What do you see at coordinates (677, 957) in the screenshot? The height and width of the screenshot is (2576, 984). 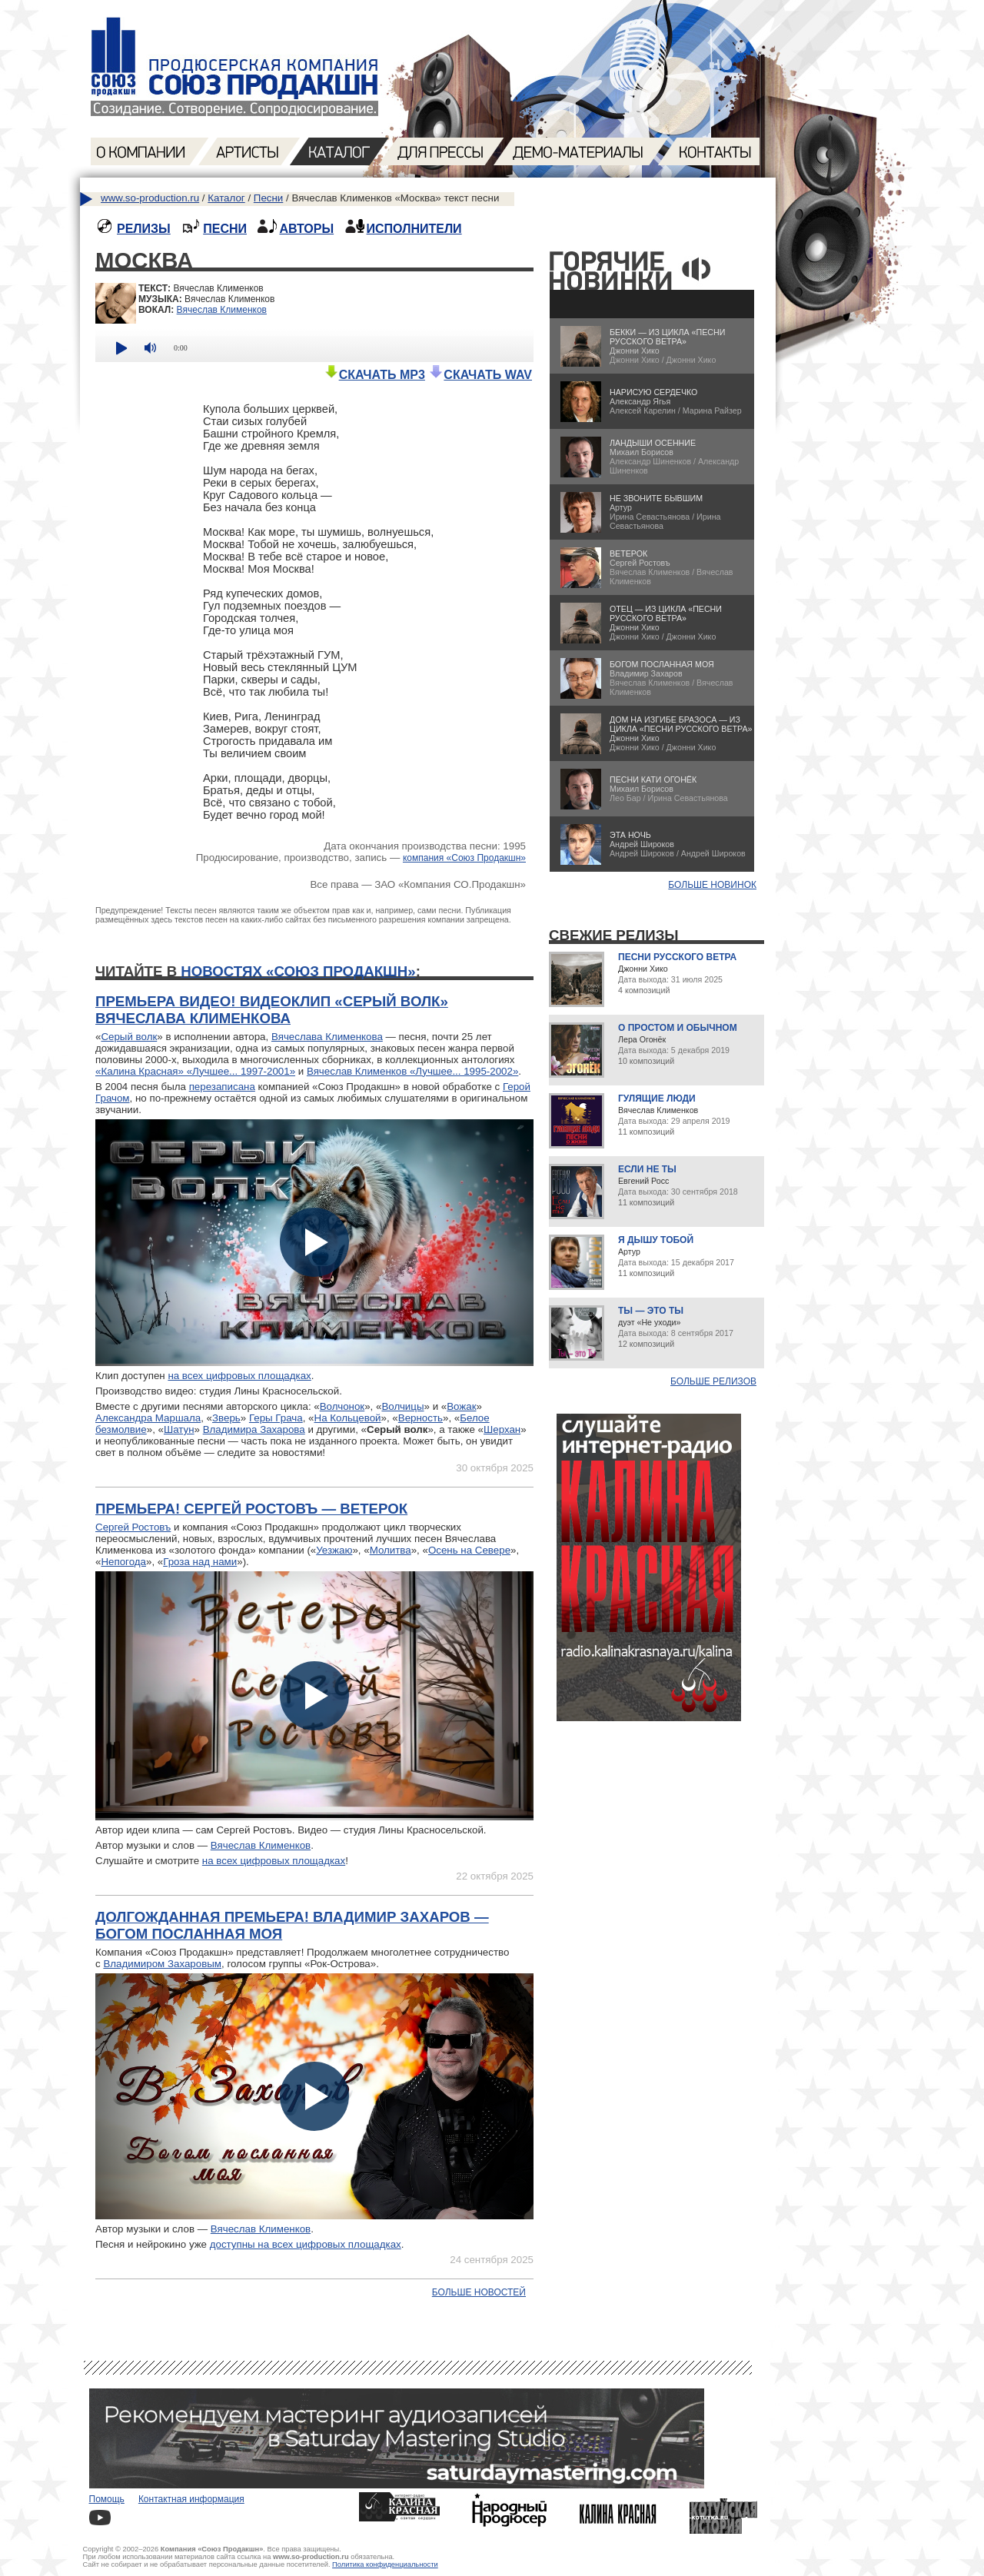 I see `Песни русского ветра` at bounding box center [677, 957].